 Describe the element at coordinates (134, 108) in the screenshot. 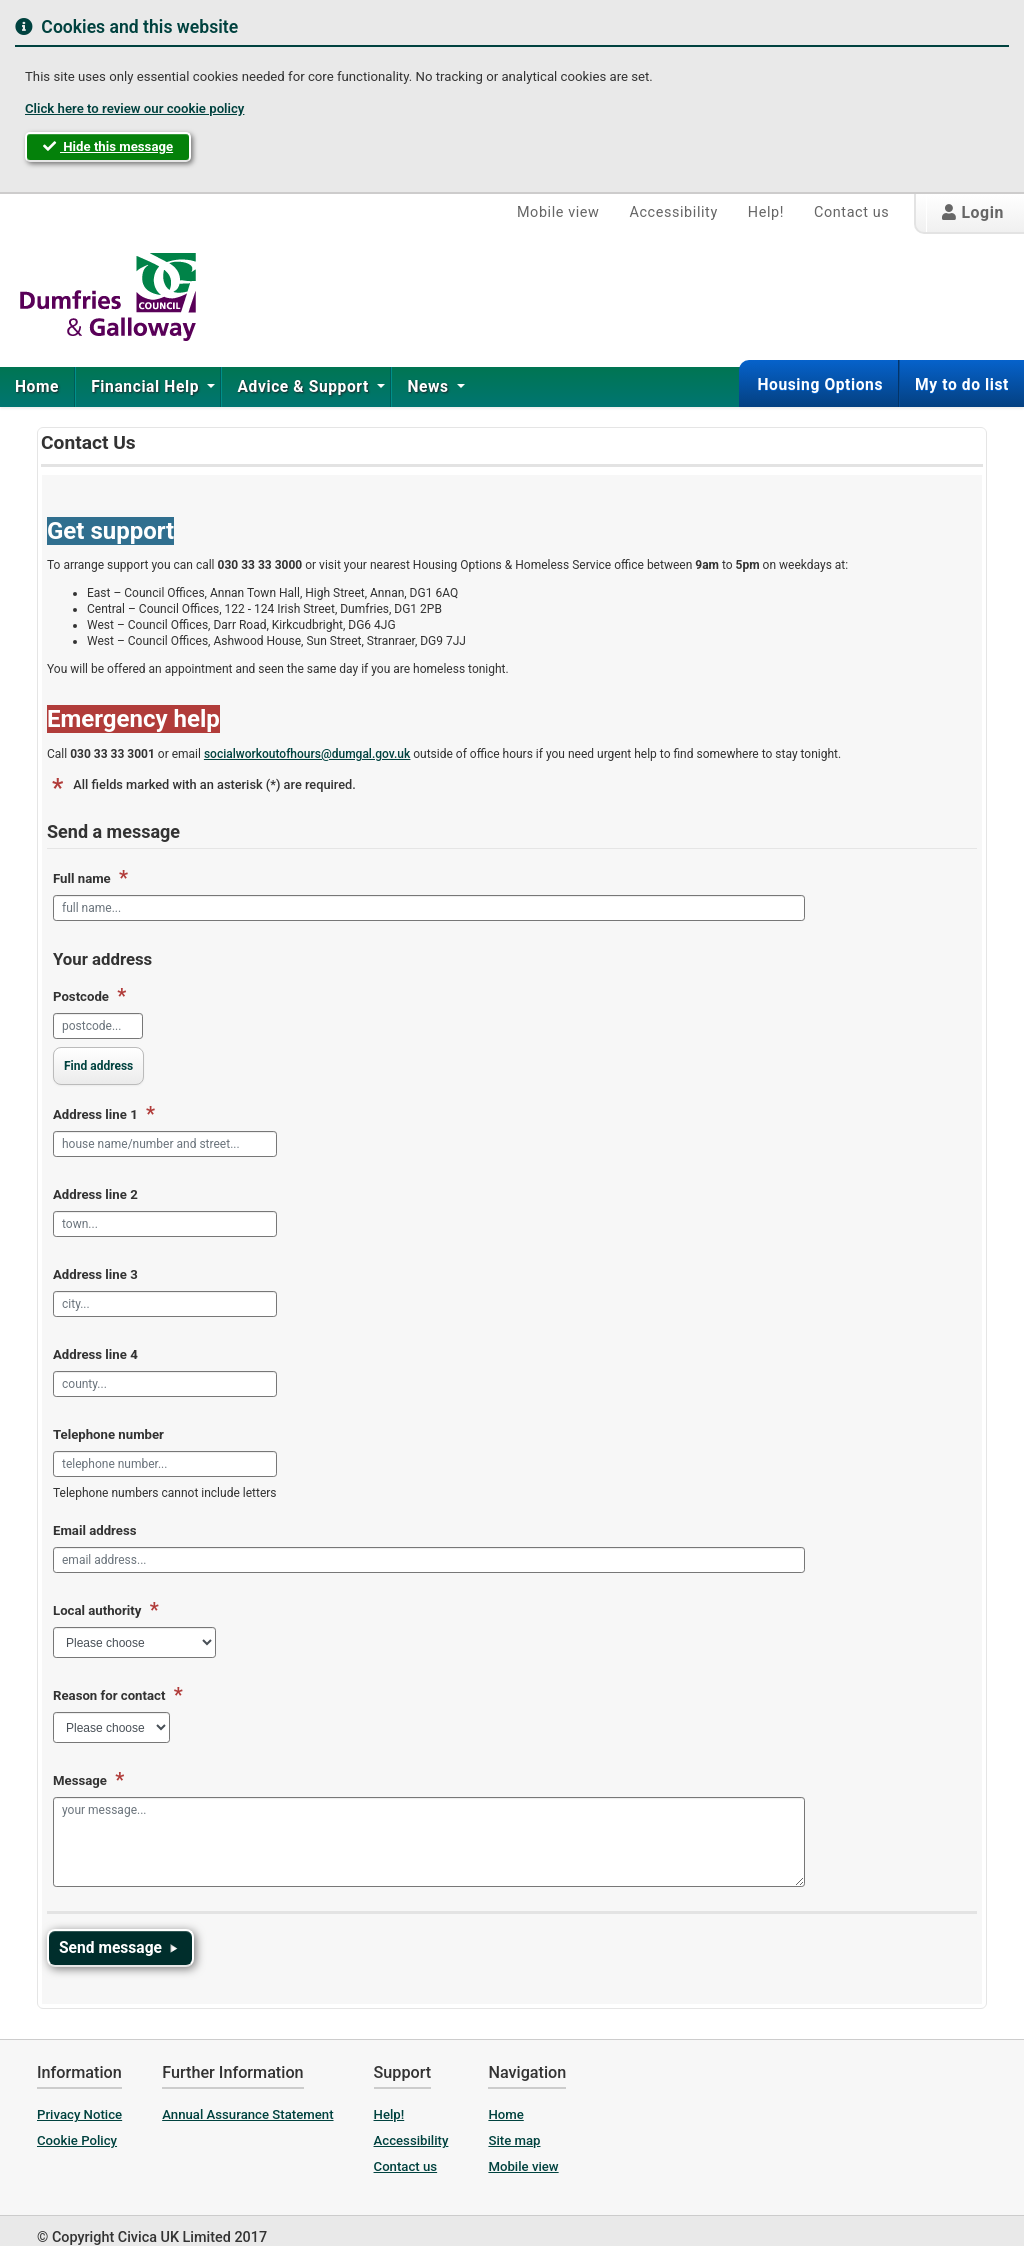

I see `Click here to review our cookie policy` at that location.